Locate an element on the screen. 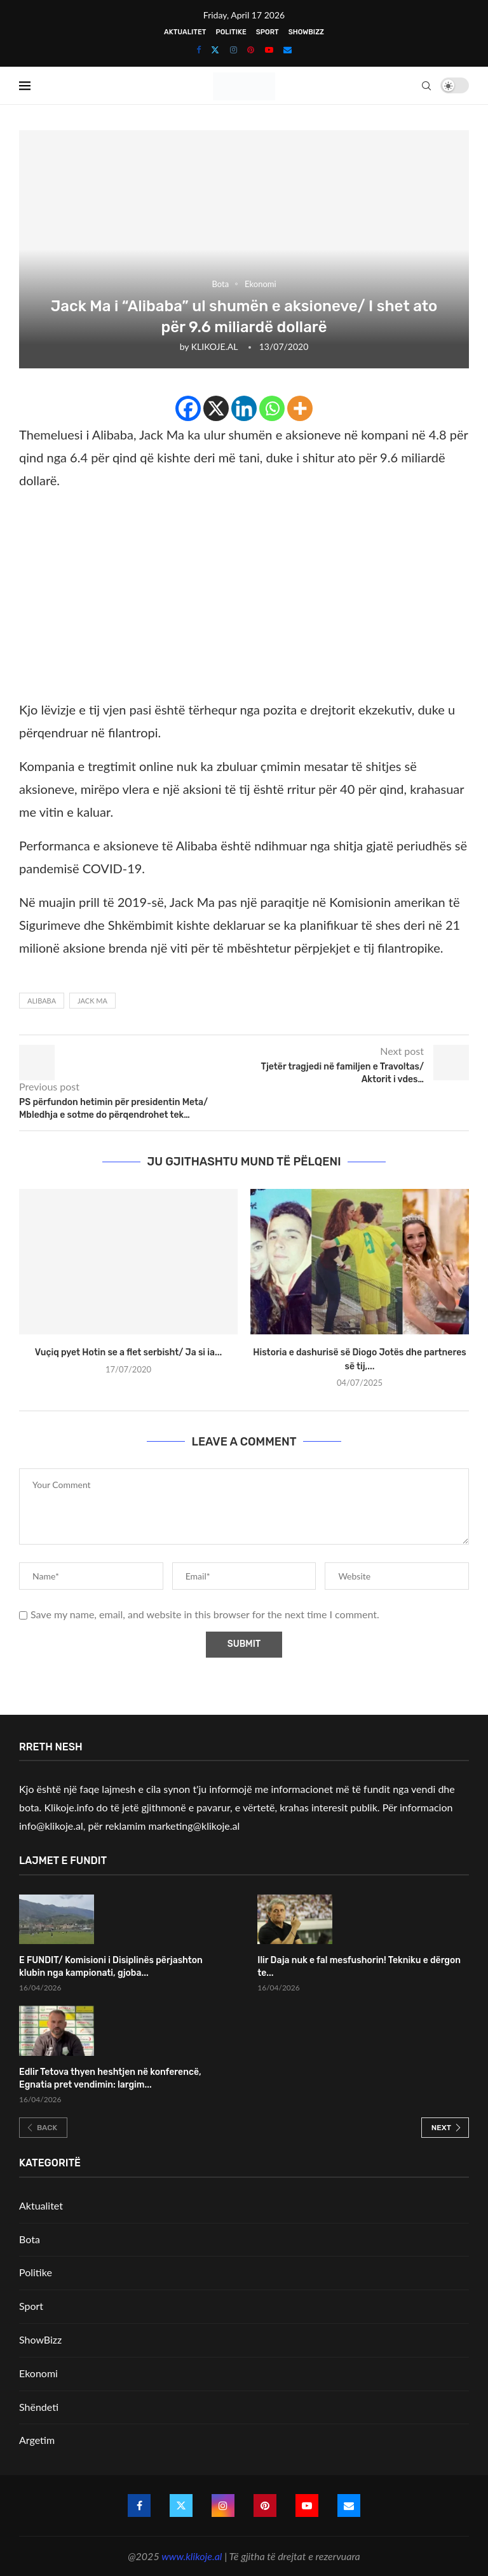 This screenshot has width=488, height=2576. [Email] is located at coordinates (287, 49).